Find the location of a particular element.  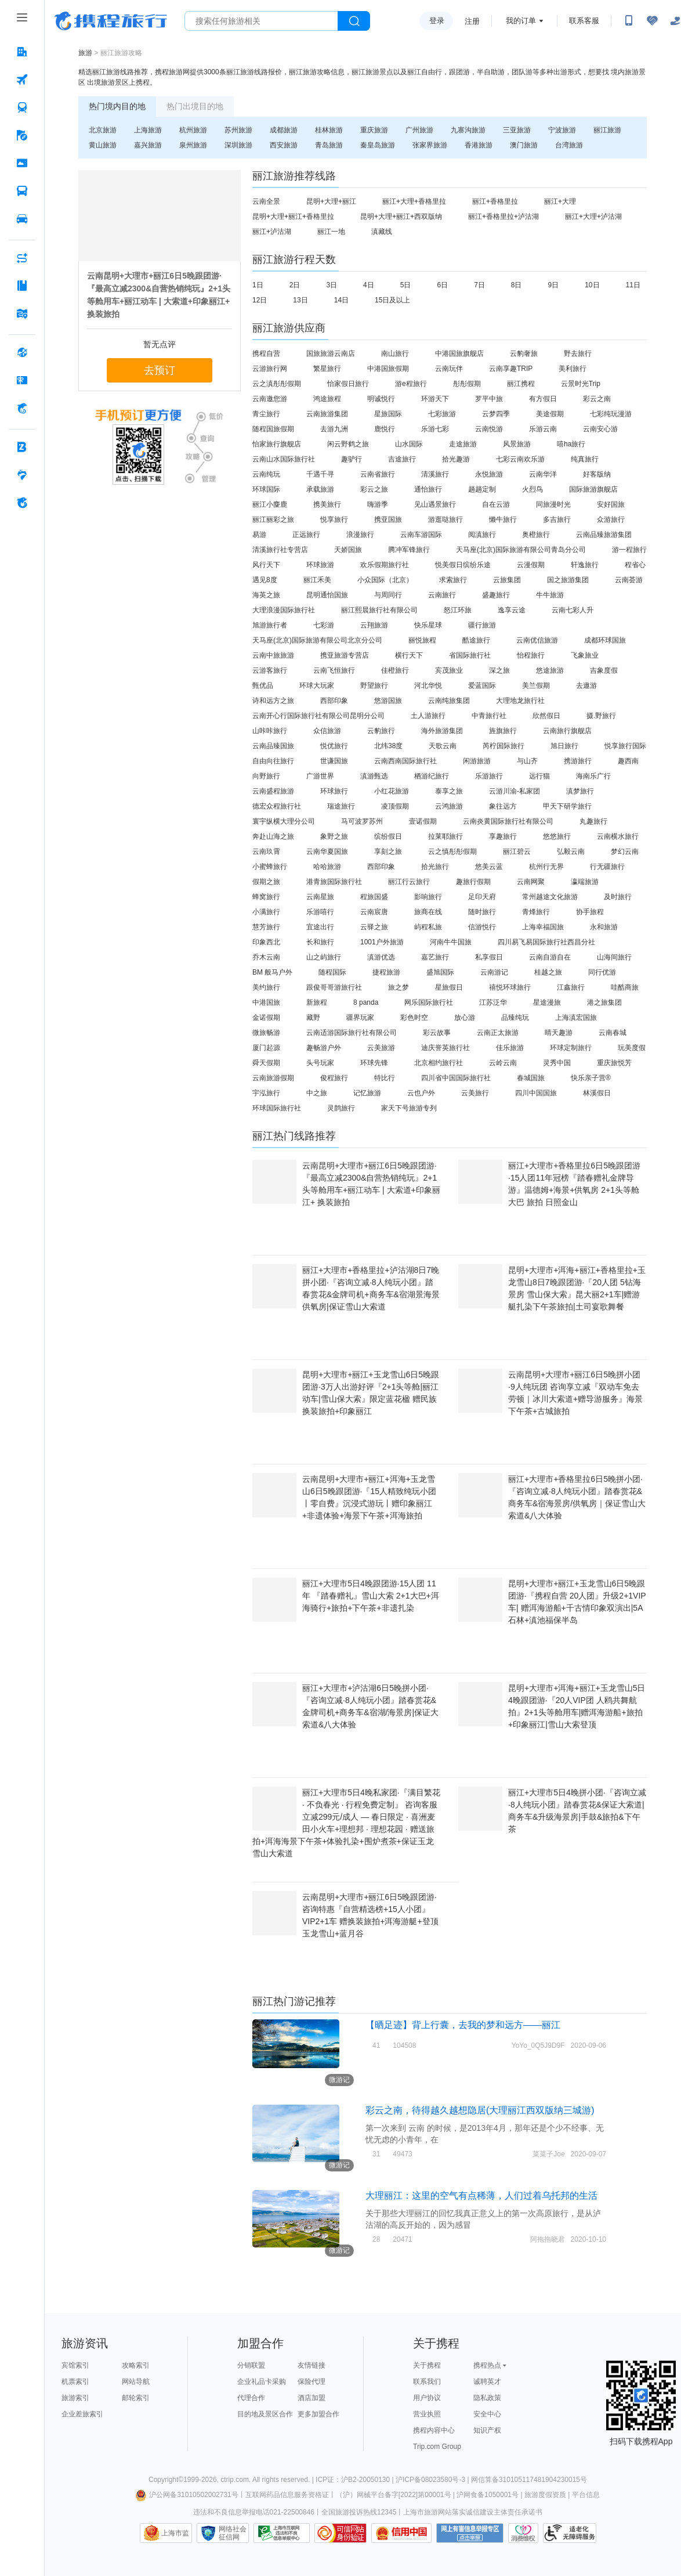

1日 is located at coordinates (257, 285).